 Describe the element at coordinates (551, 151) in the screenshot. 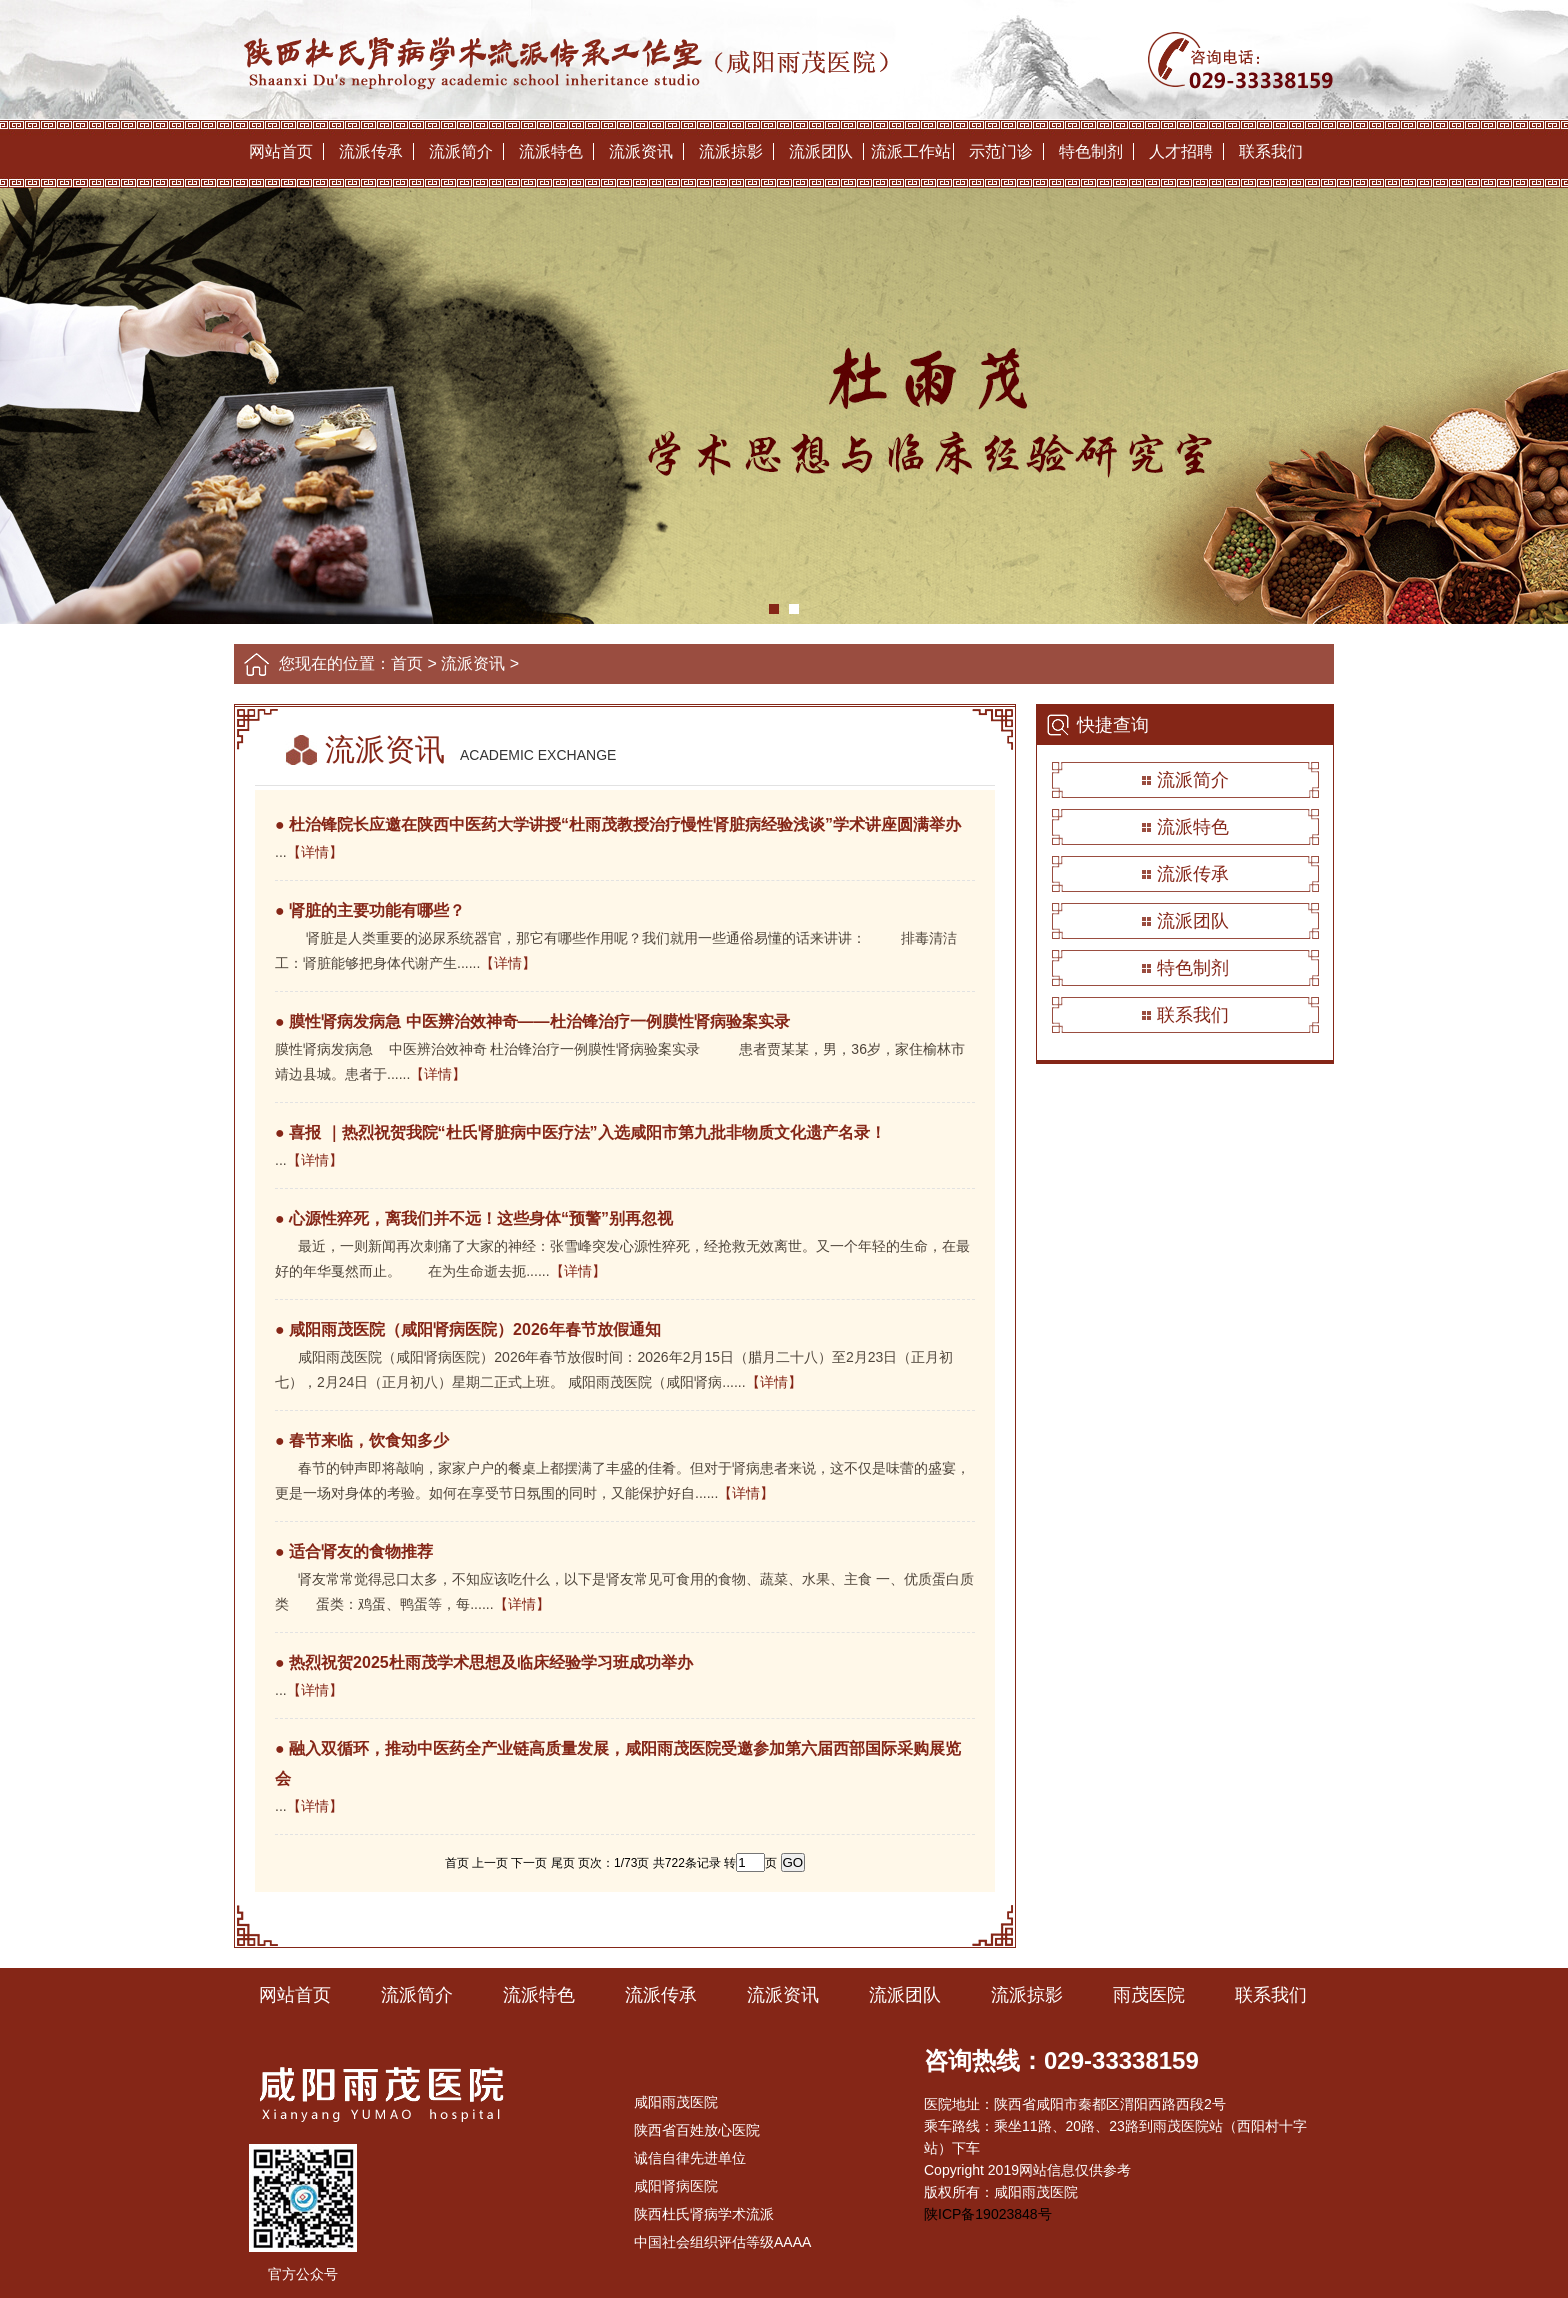

I see `流派特色` at that location.